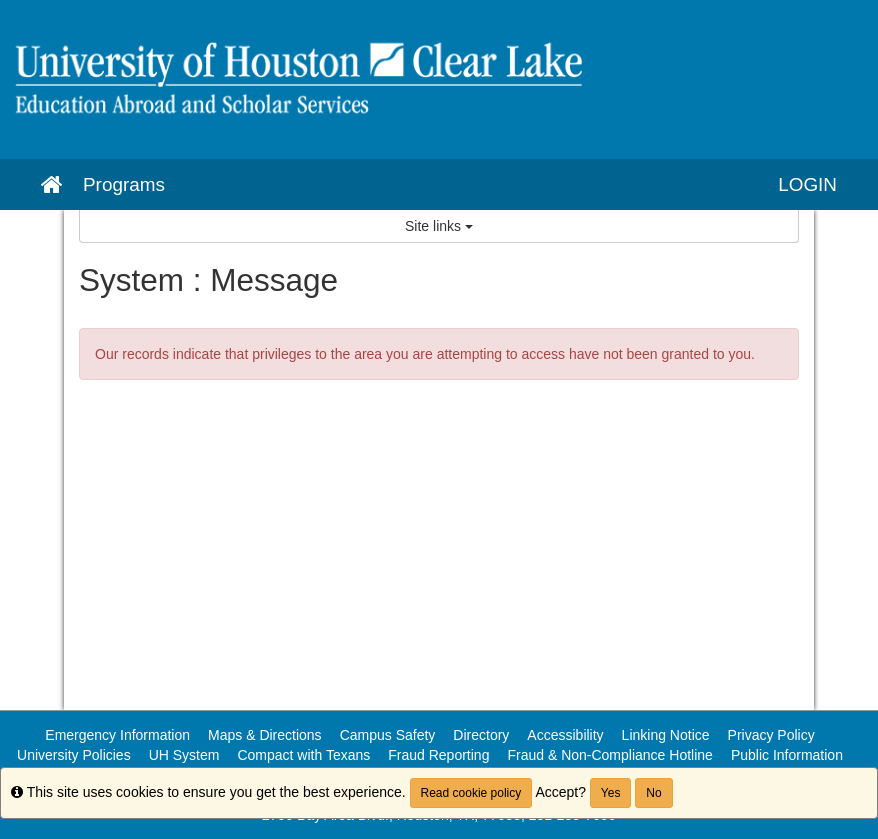 The image size is (878, 839). Describe the element at coordinates (117, 735) in the screenshot. I see `Emergency Information` at that location.